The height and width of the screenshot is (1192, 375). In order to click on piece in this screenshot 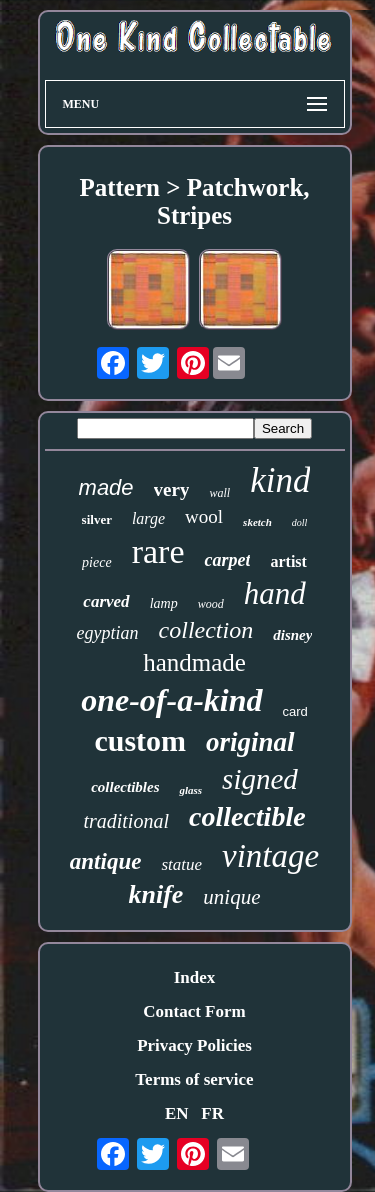, I will do `click(97, 562)`.